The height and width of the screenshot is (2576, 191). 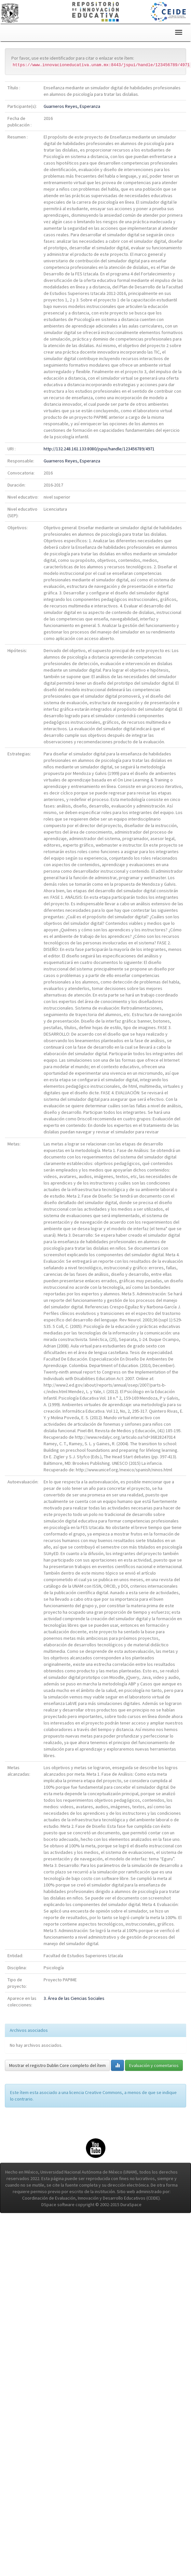 What do you see at coordinates (99, 449) in the screenshot?
I see `http://132.248.161.133:8080/jspui/handle/123456789/4971` at bounding box center [99, 449].